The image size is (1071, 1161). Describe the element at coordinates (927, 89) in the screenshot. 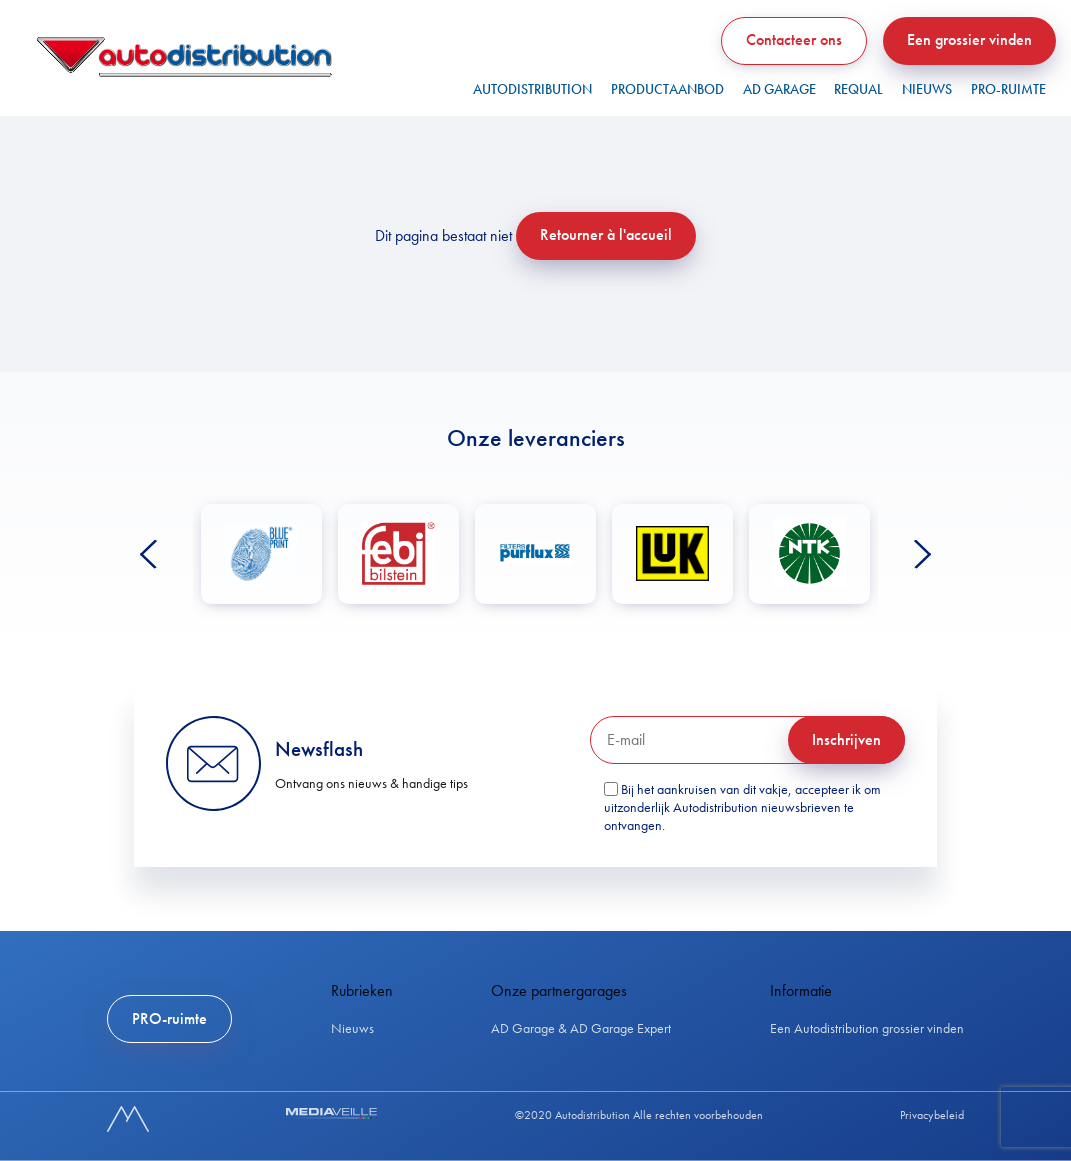

I see `Nieuws` at that location.